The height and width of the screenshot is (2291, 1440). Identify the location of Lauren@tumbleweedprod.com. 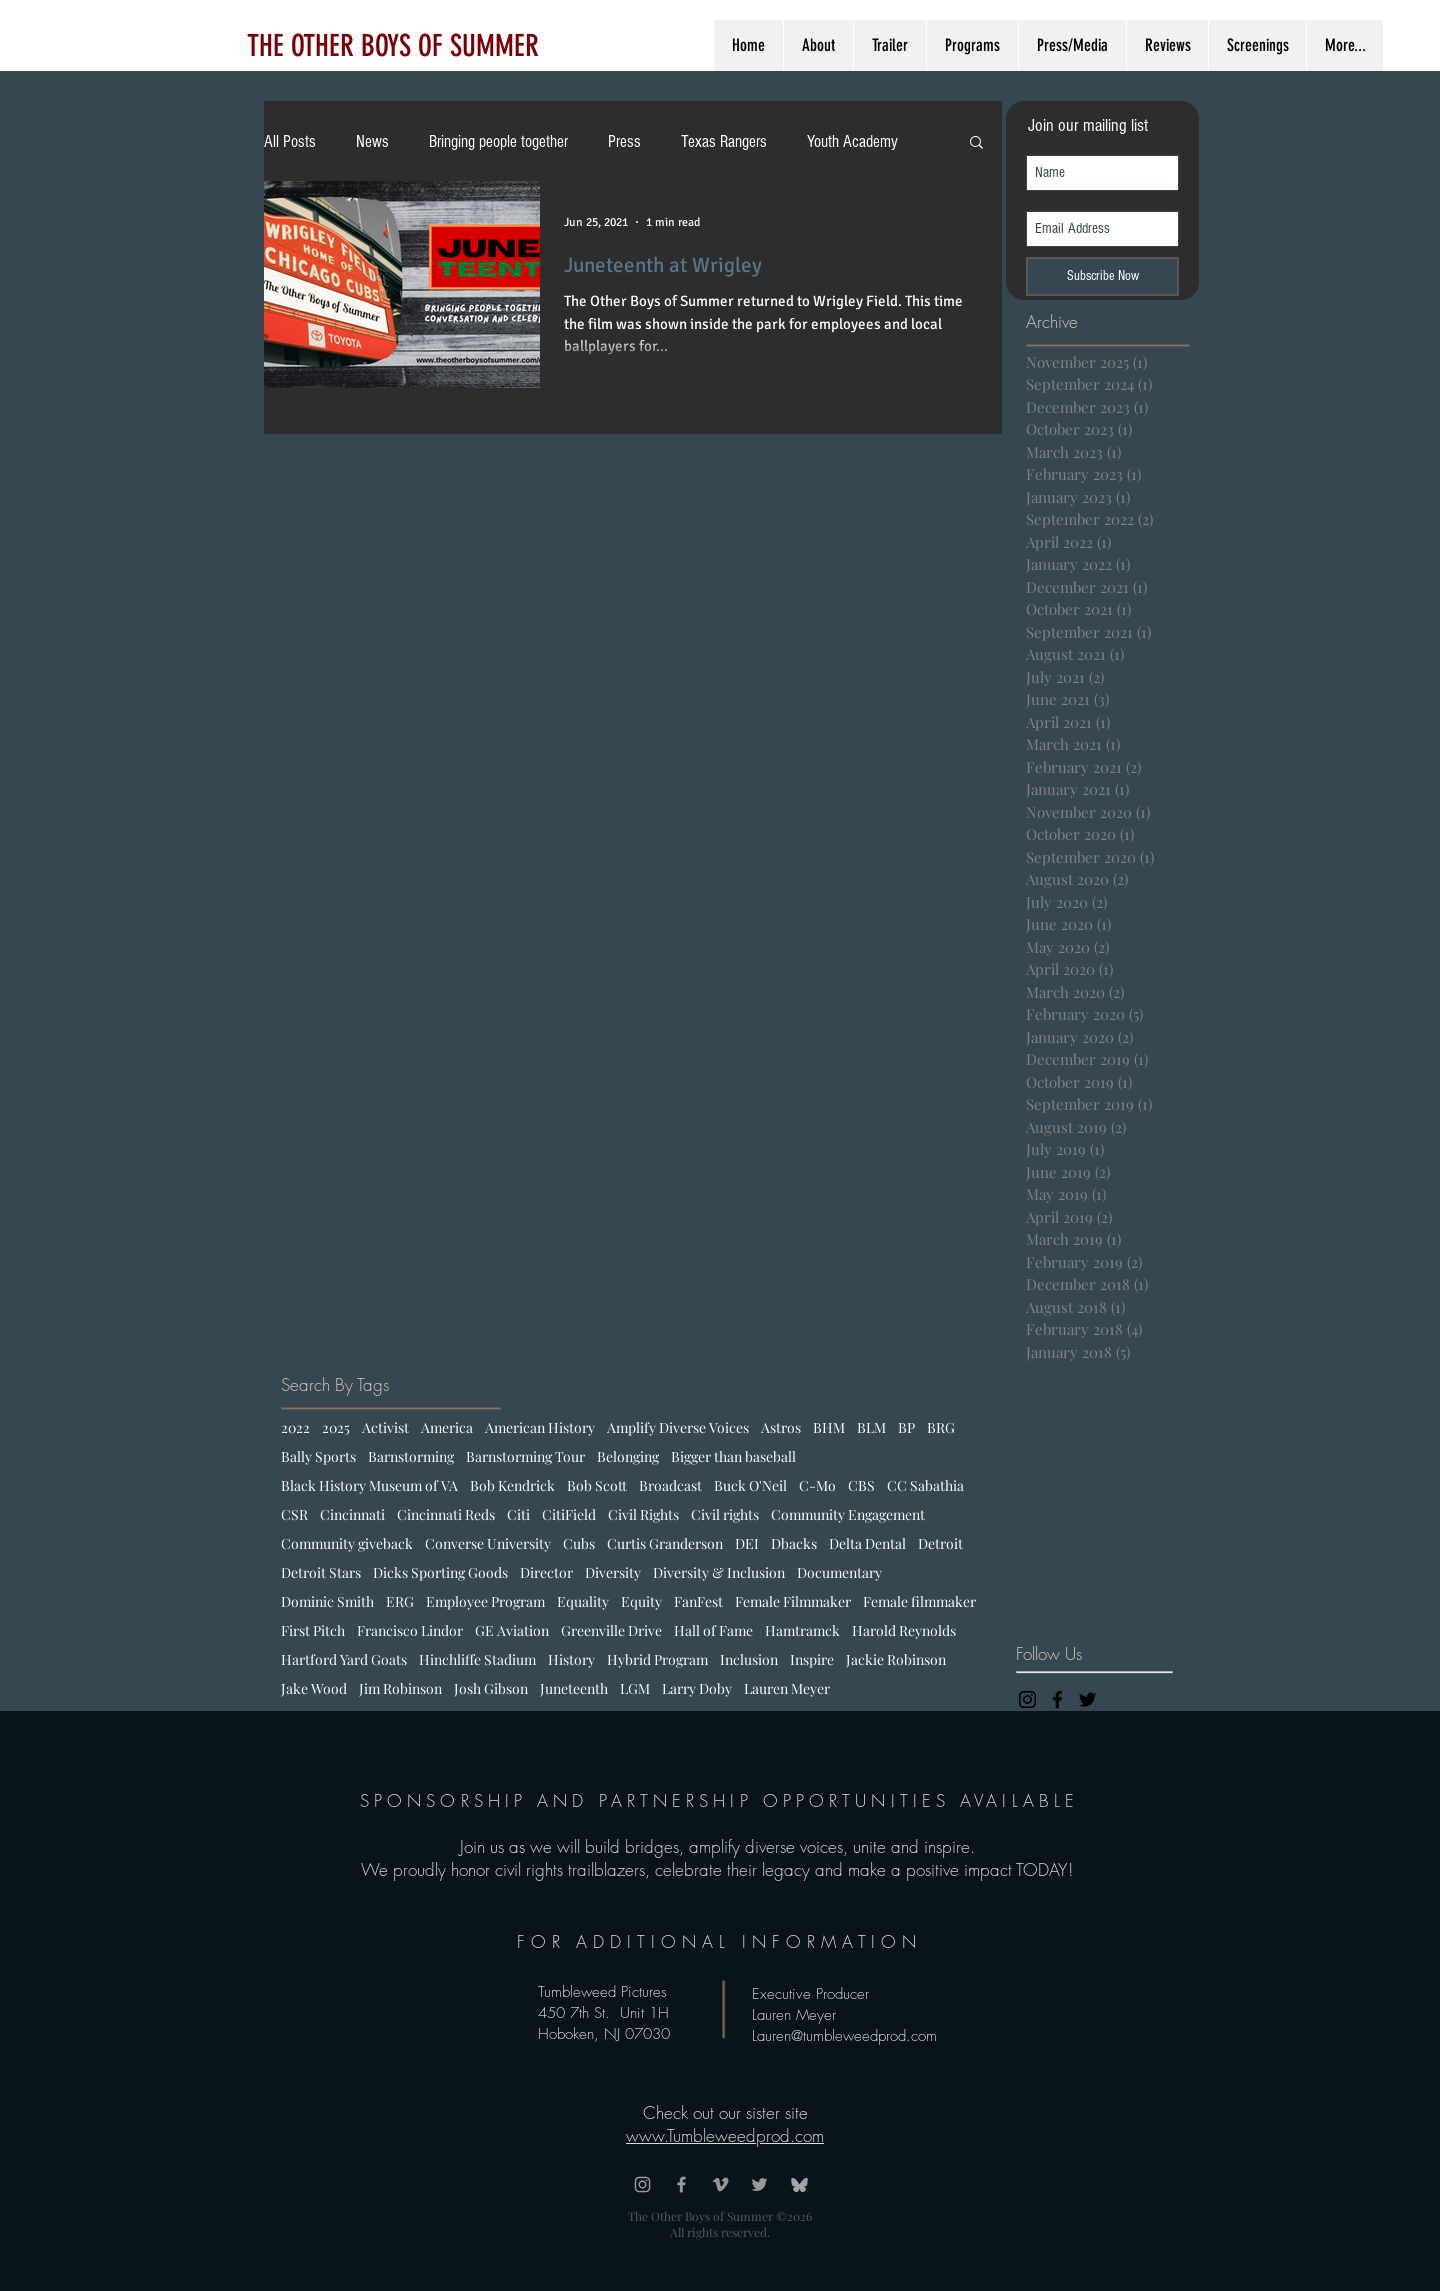
(844, 2036).